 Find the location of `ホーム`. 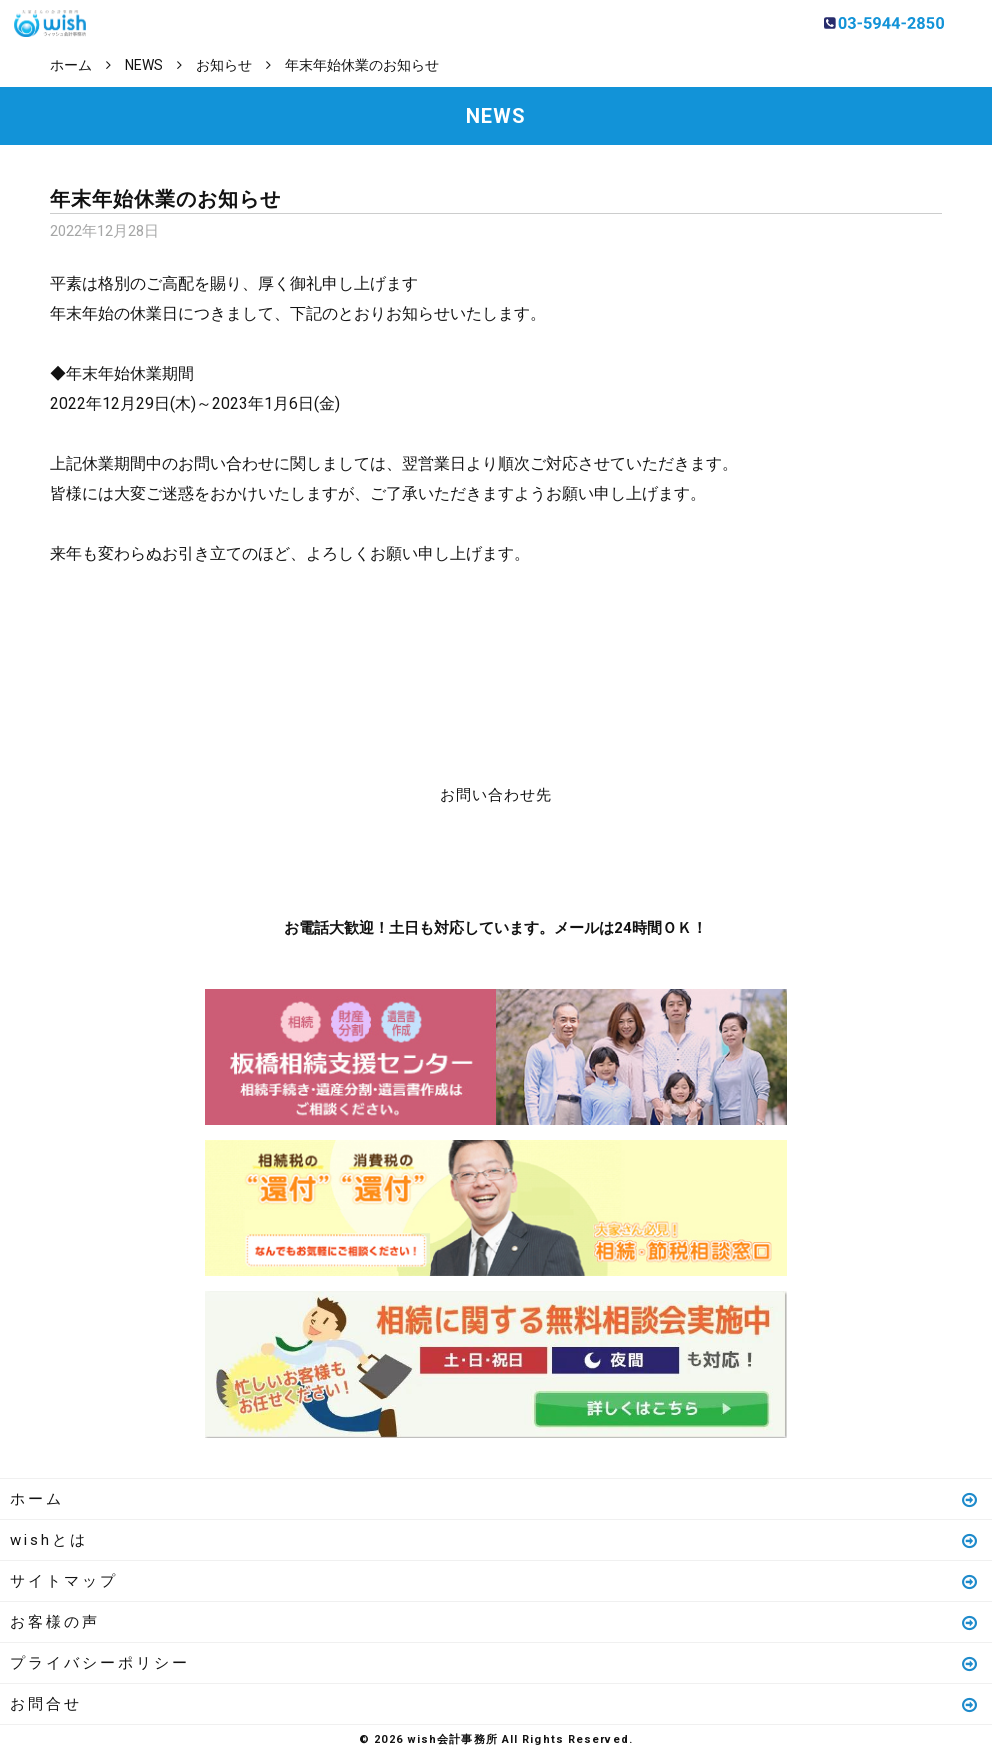

ホーム is located at coordinates (495, 1499).